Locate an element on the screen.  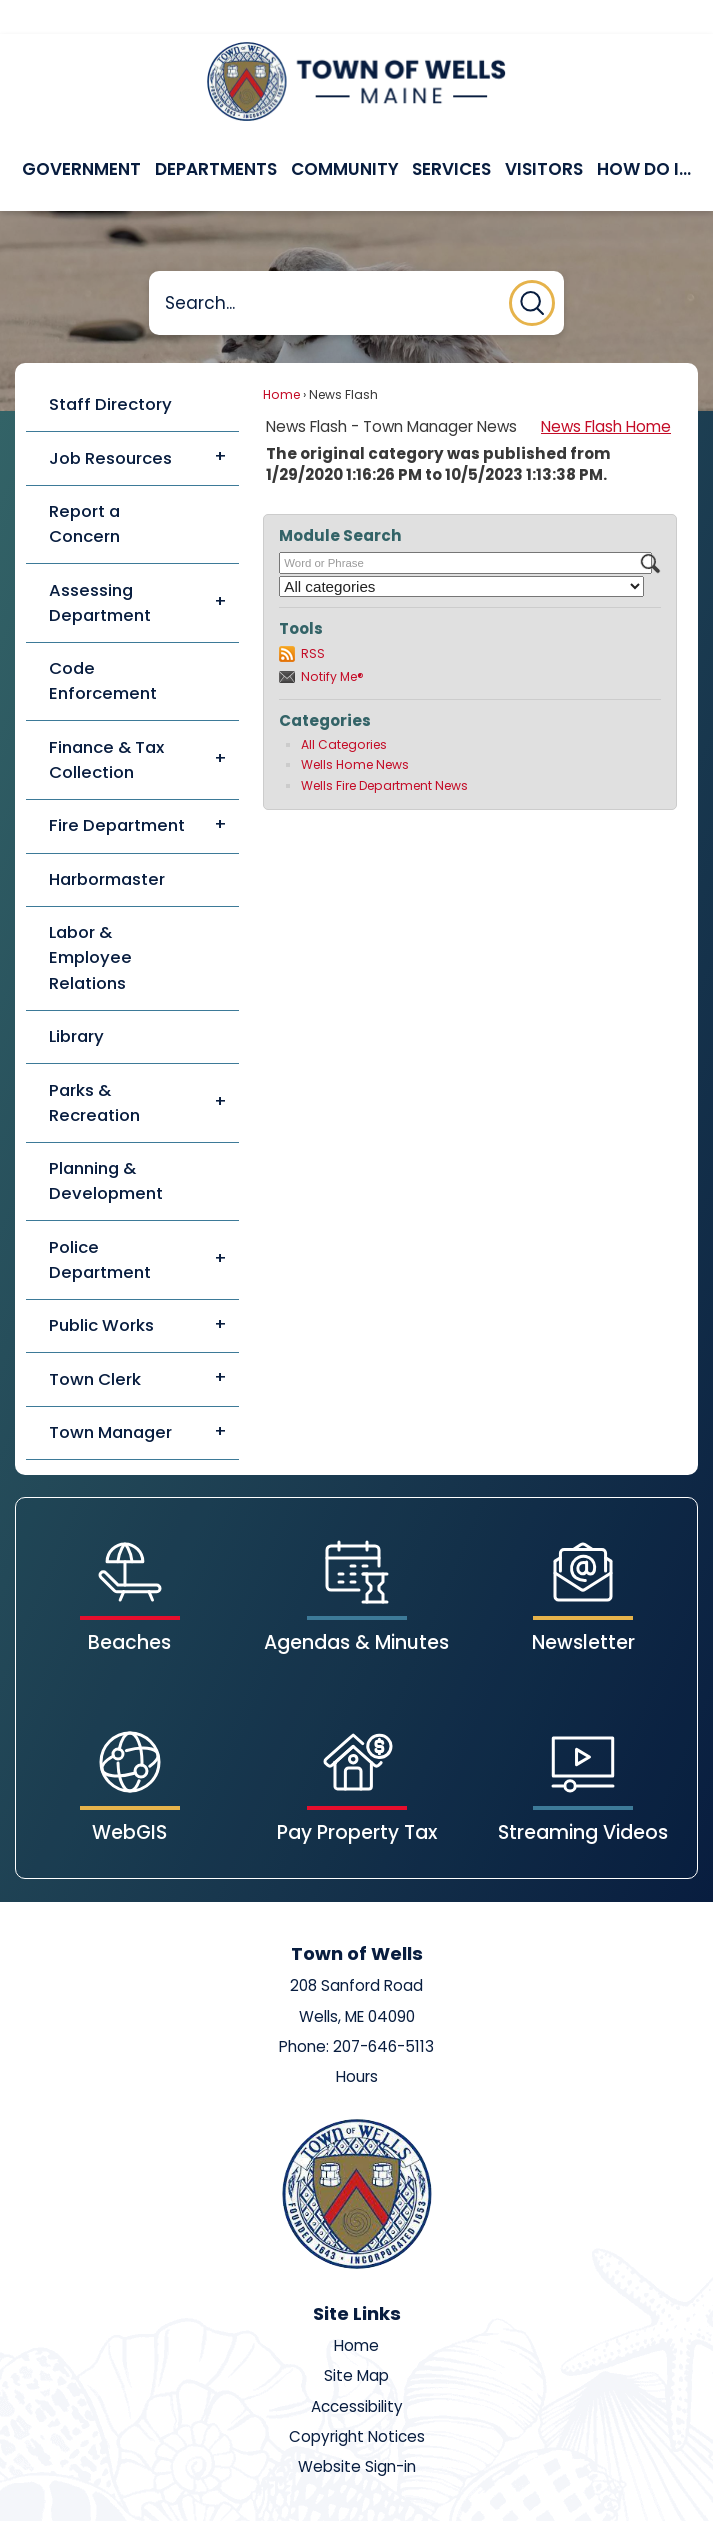
Site Links is located at coordinates (357, 2279).